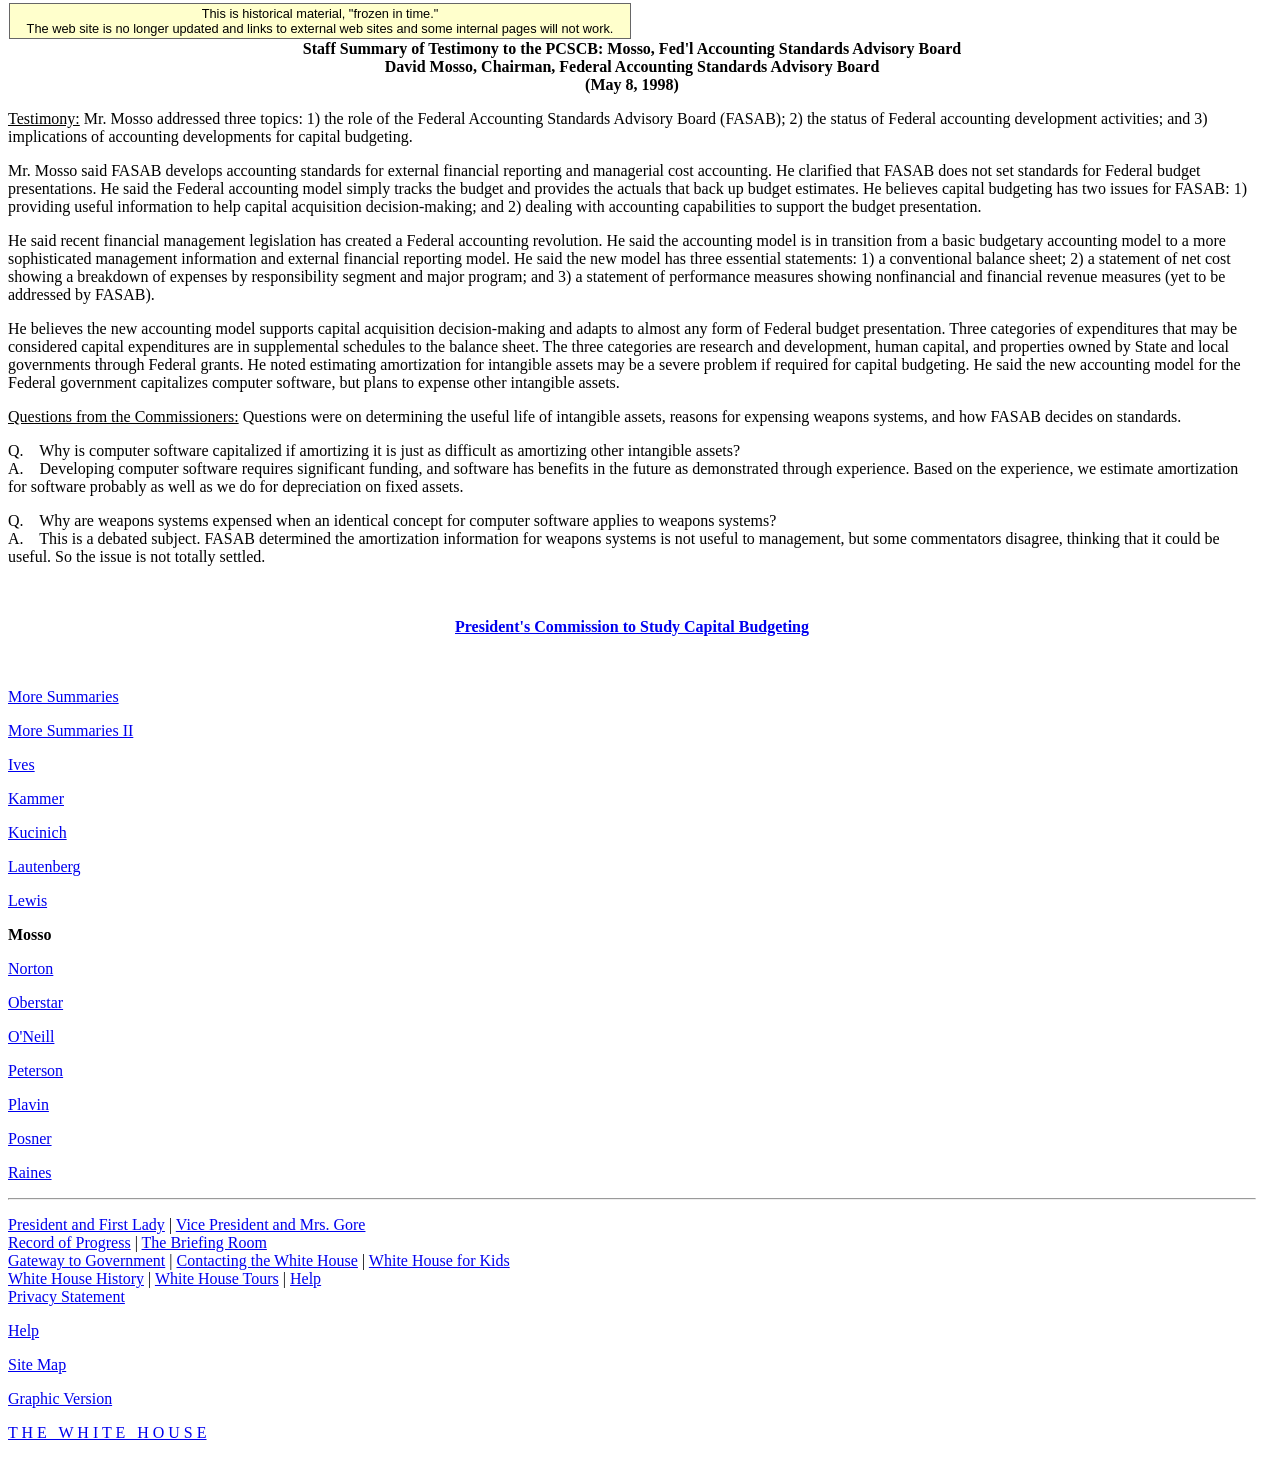 This screenshot has height=1458, width=1264. What do you see at coordinates (44, 866) in the screenshot?
I see `Lautenberg` at bounding box center [44, 866].